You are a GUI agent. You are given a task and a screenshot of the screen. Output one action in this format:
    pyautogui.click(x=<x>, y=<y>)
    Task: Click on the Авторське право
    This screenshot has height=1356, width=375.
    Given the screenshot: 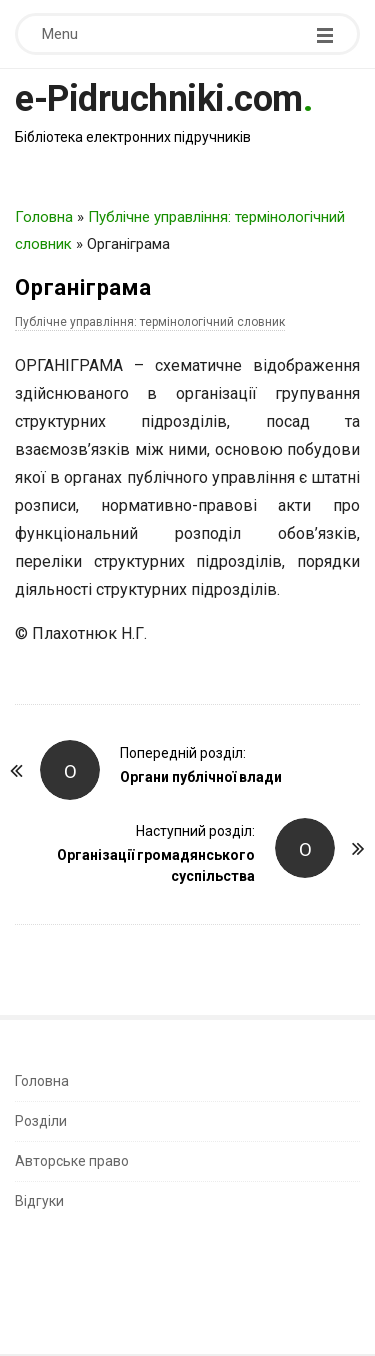 What is the action you would take?
    pyautogui.click(x=72, y=1161)
    